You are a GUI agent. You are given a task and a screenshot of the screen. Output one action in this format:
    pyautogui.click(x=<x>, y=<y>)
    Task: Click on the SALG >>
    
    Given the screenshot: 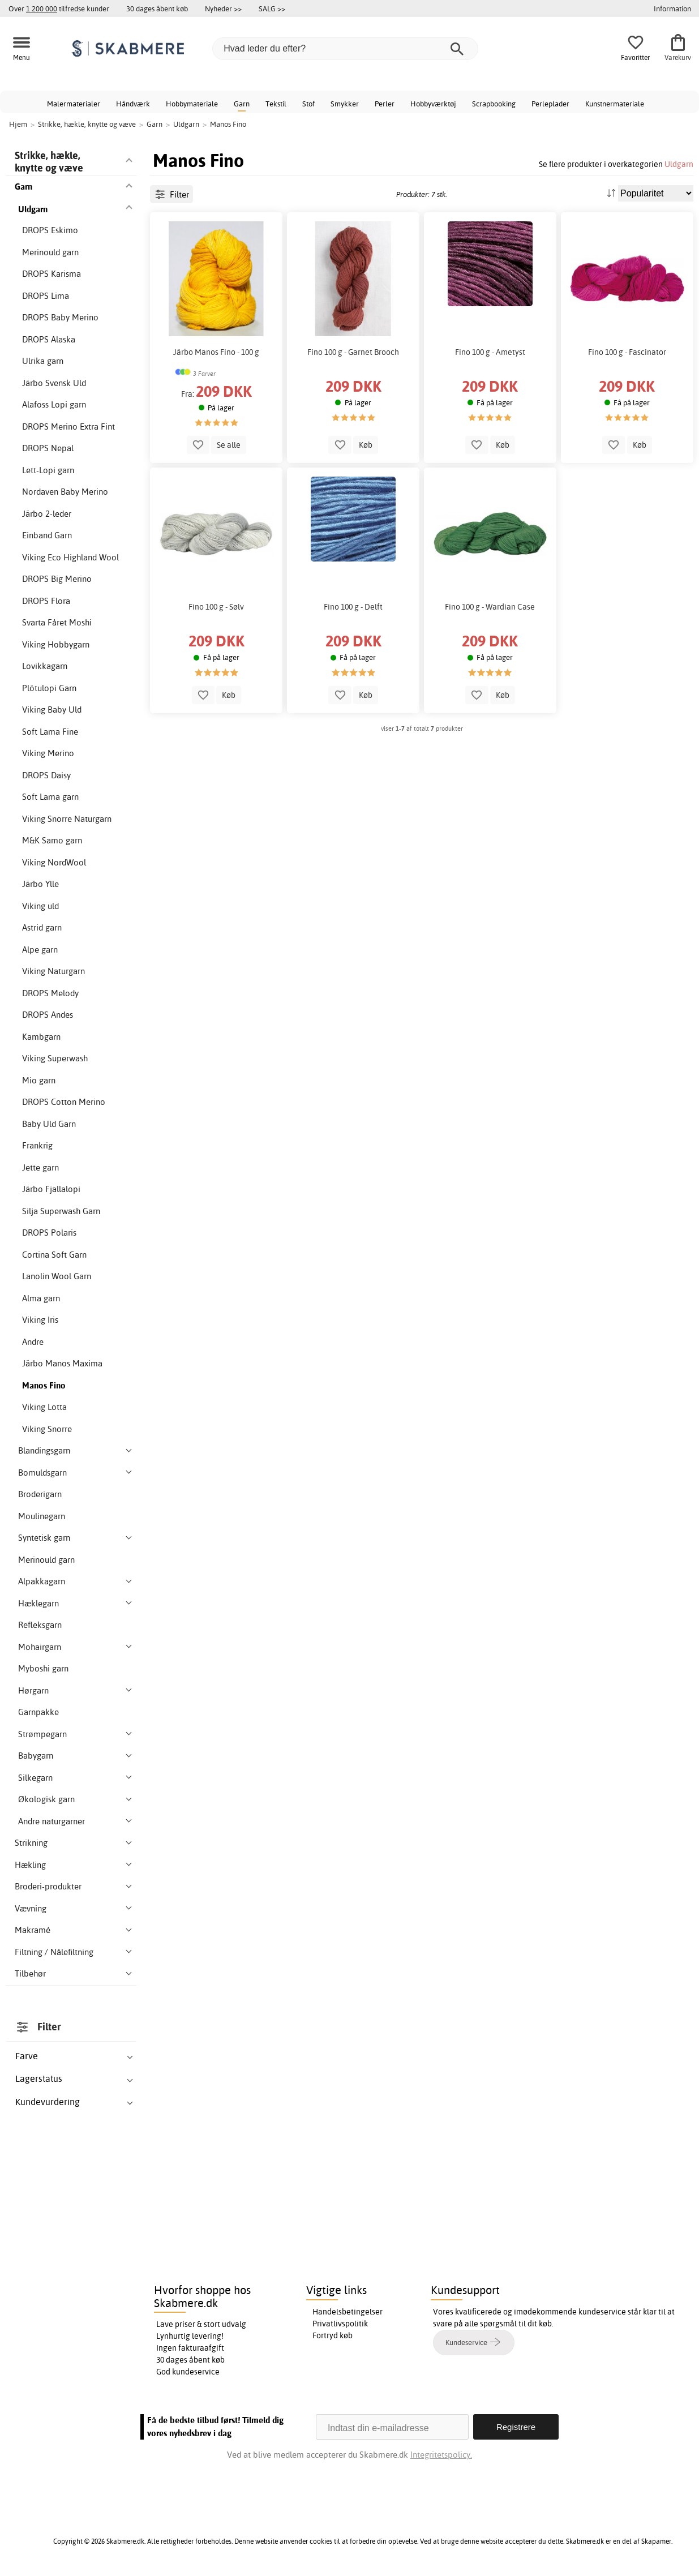 What is the action you would take?
    pyautogui.click(x=272, y=8)
    